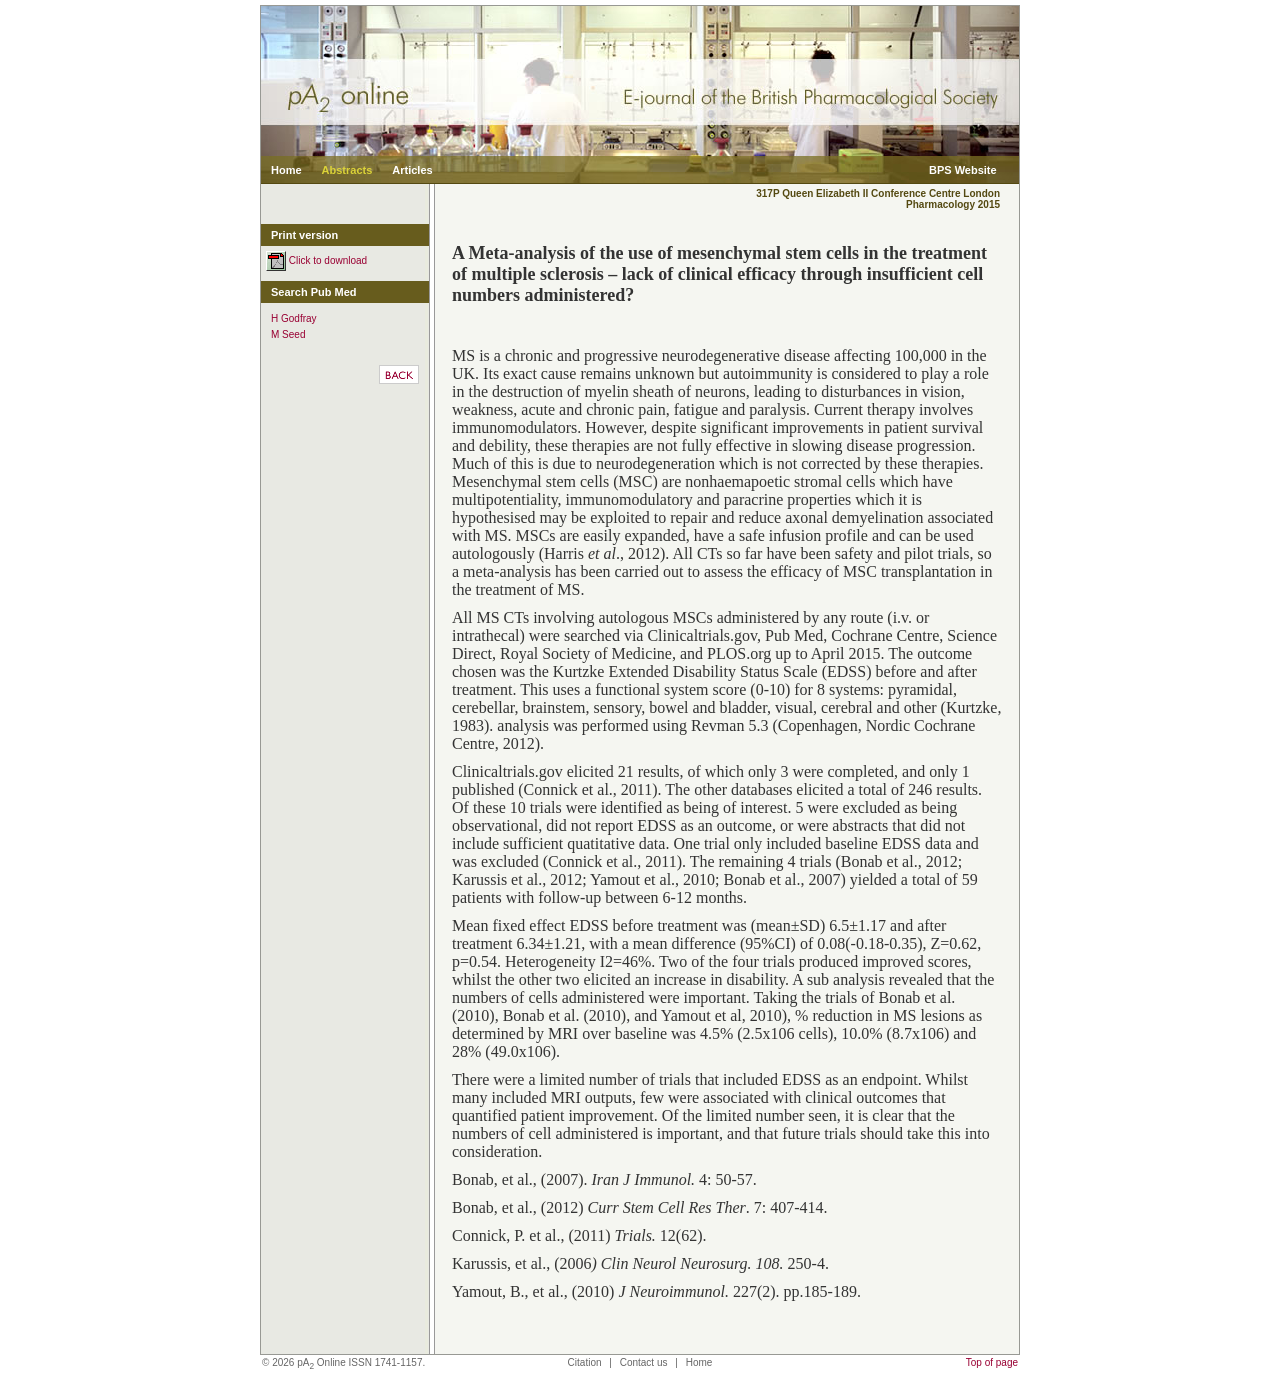 The width and height of the screenshot is (1280, 1383). What do you see at coordinates (585, 1362) in the screenshot?
I see `Citation` at bounding box center [585, 1362].